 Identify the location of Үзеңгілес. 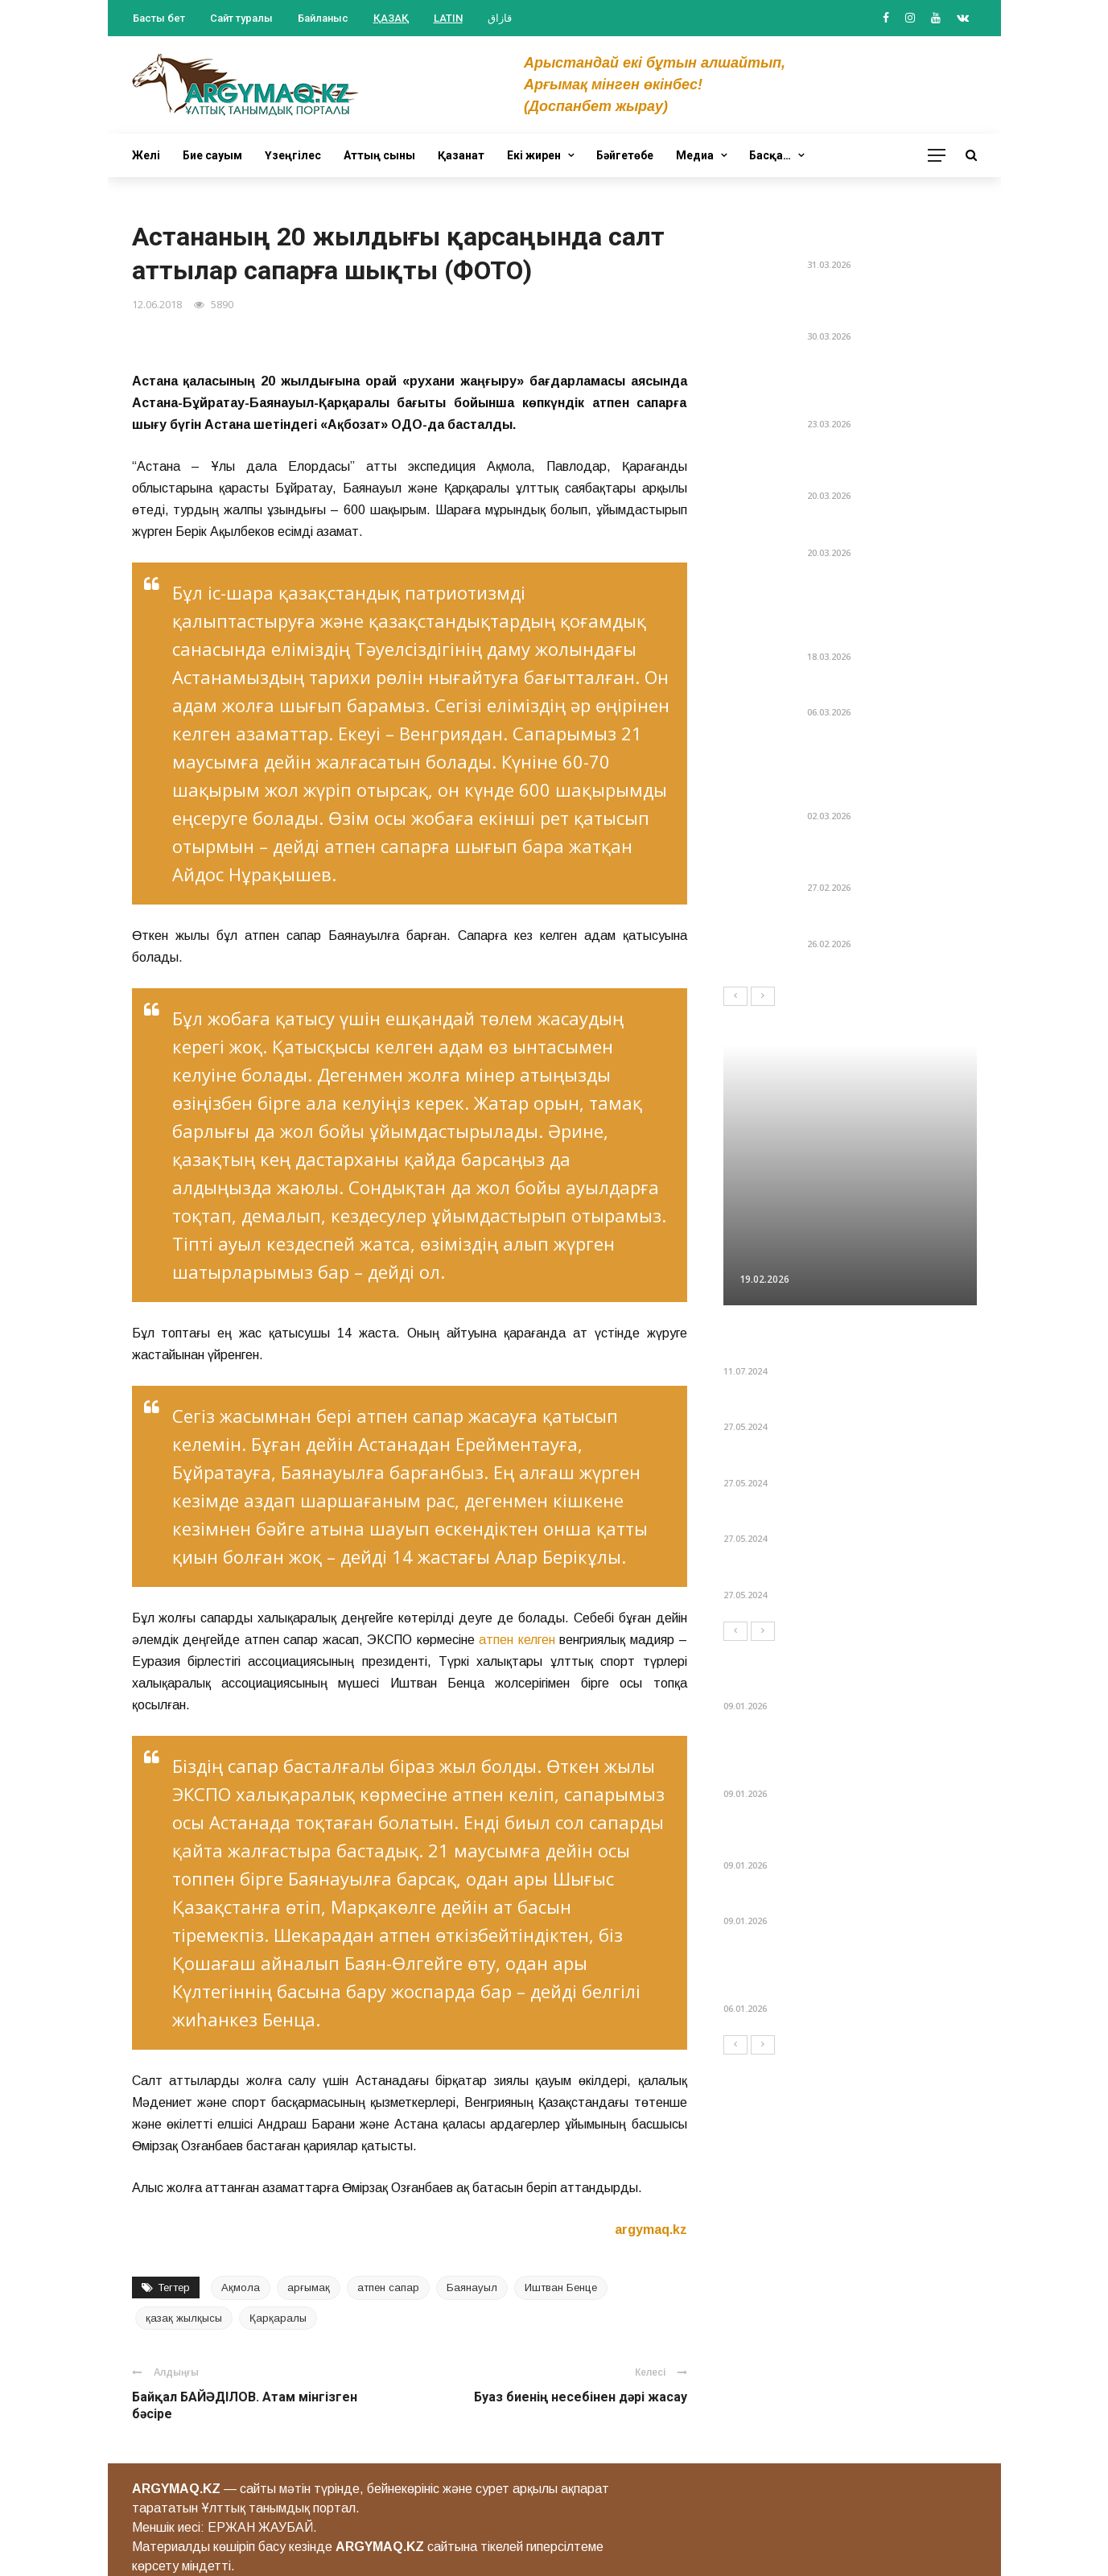
(293, 155).